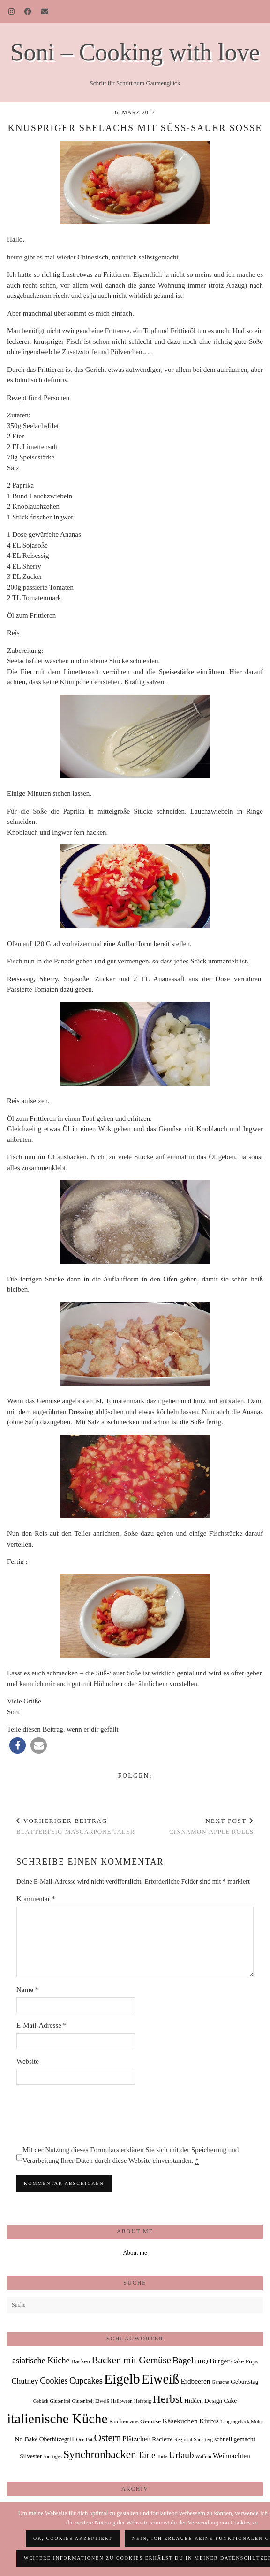 Image resolution: width=270 pixels, height=2576 pixels. Describe the element at coordinates (27, 1989) in the screenshot. I see `Name` at that location.